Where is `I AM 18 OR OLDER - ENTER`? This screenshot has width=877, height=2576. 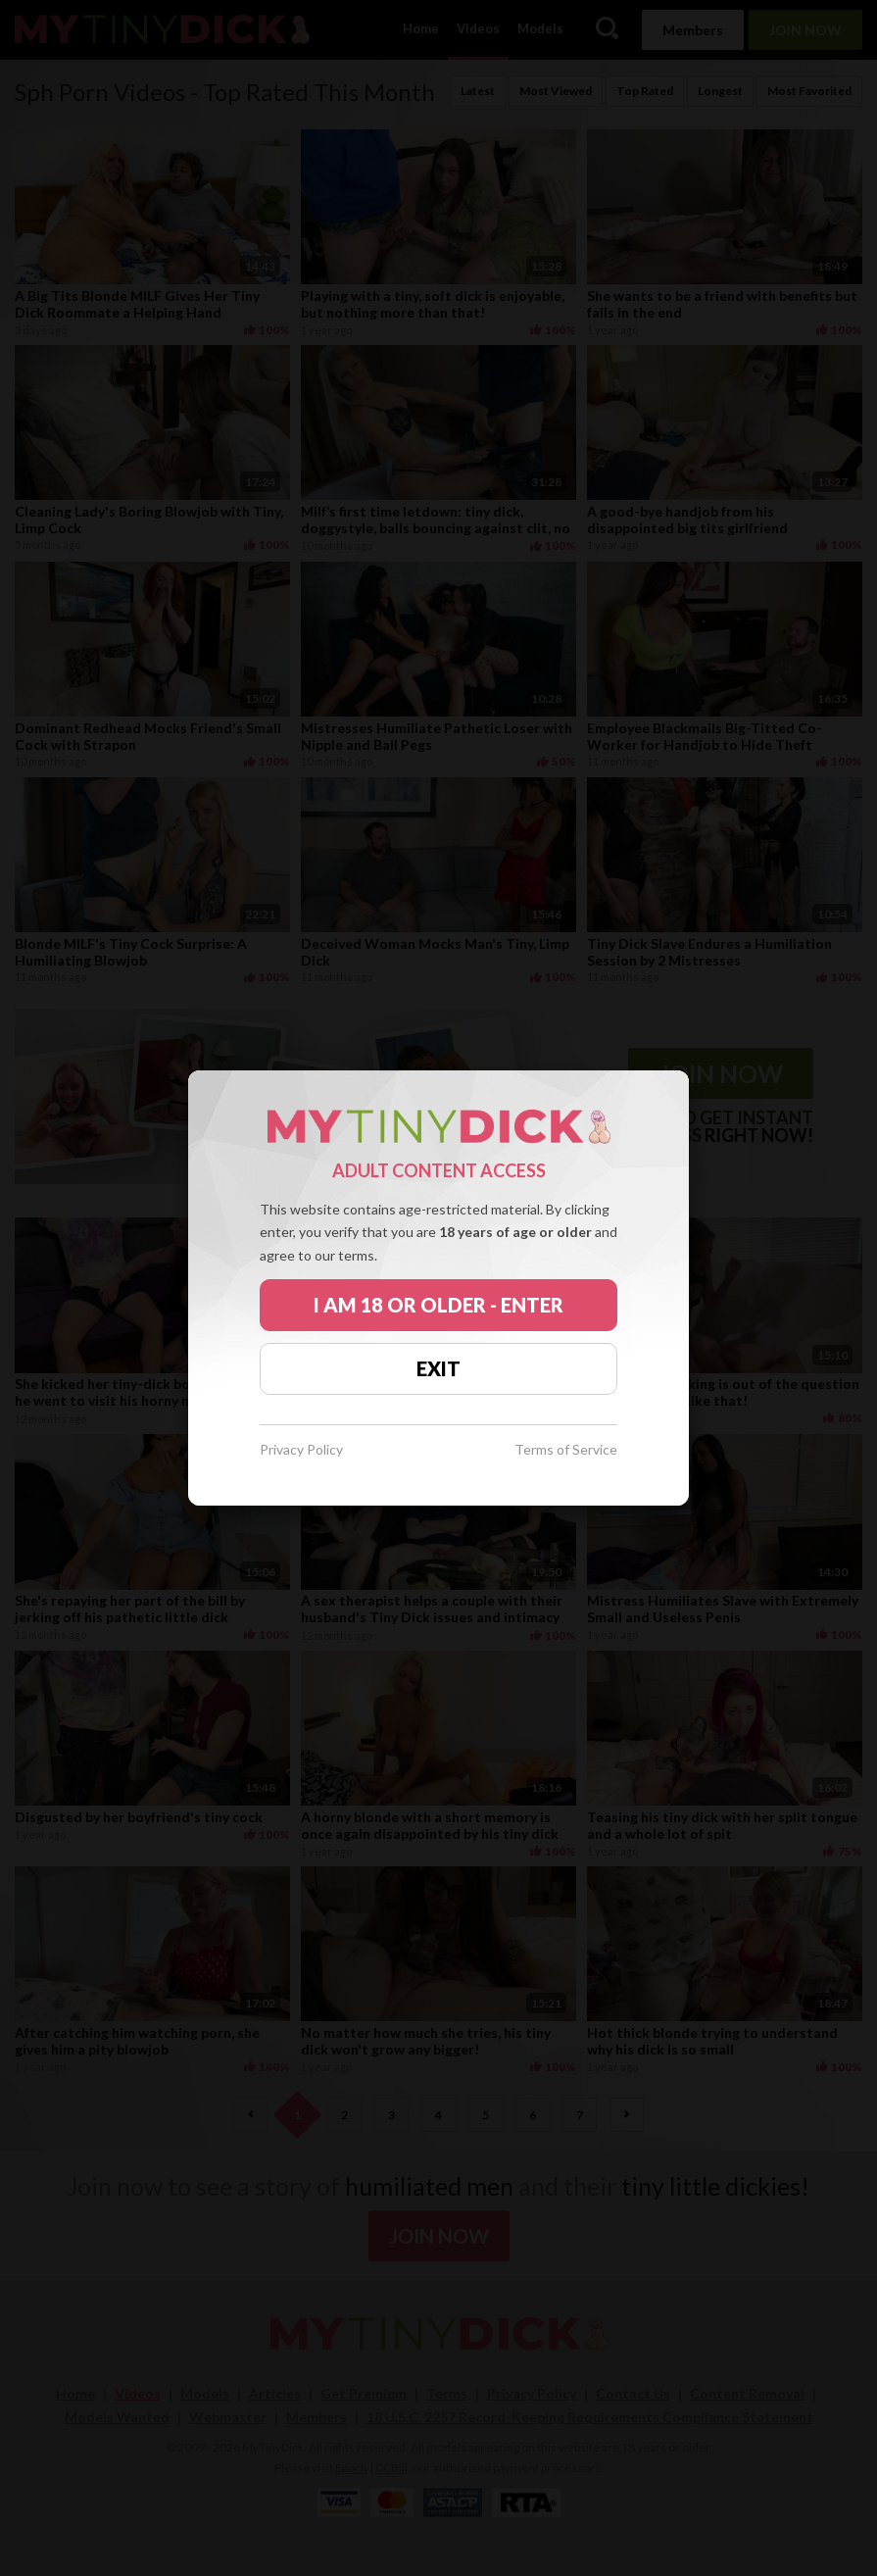
I AM 18 OR OLDER - ENTER is located at coordinates (438, 1304).